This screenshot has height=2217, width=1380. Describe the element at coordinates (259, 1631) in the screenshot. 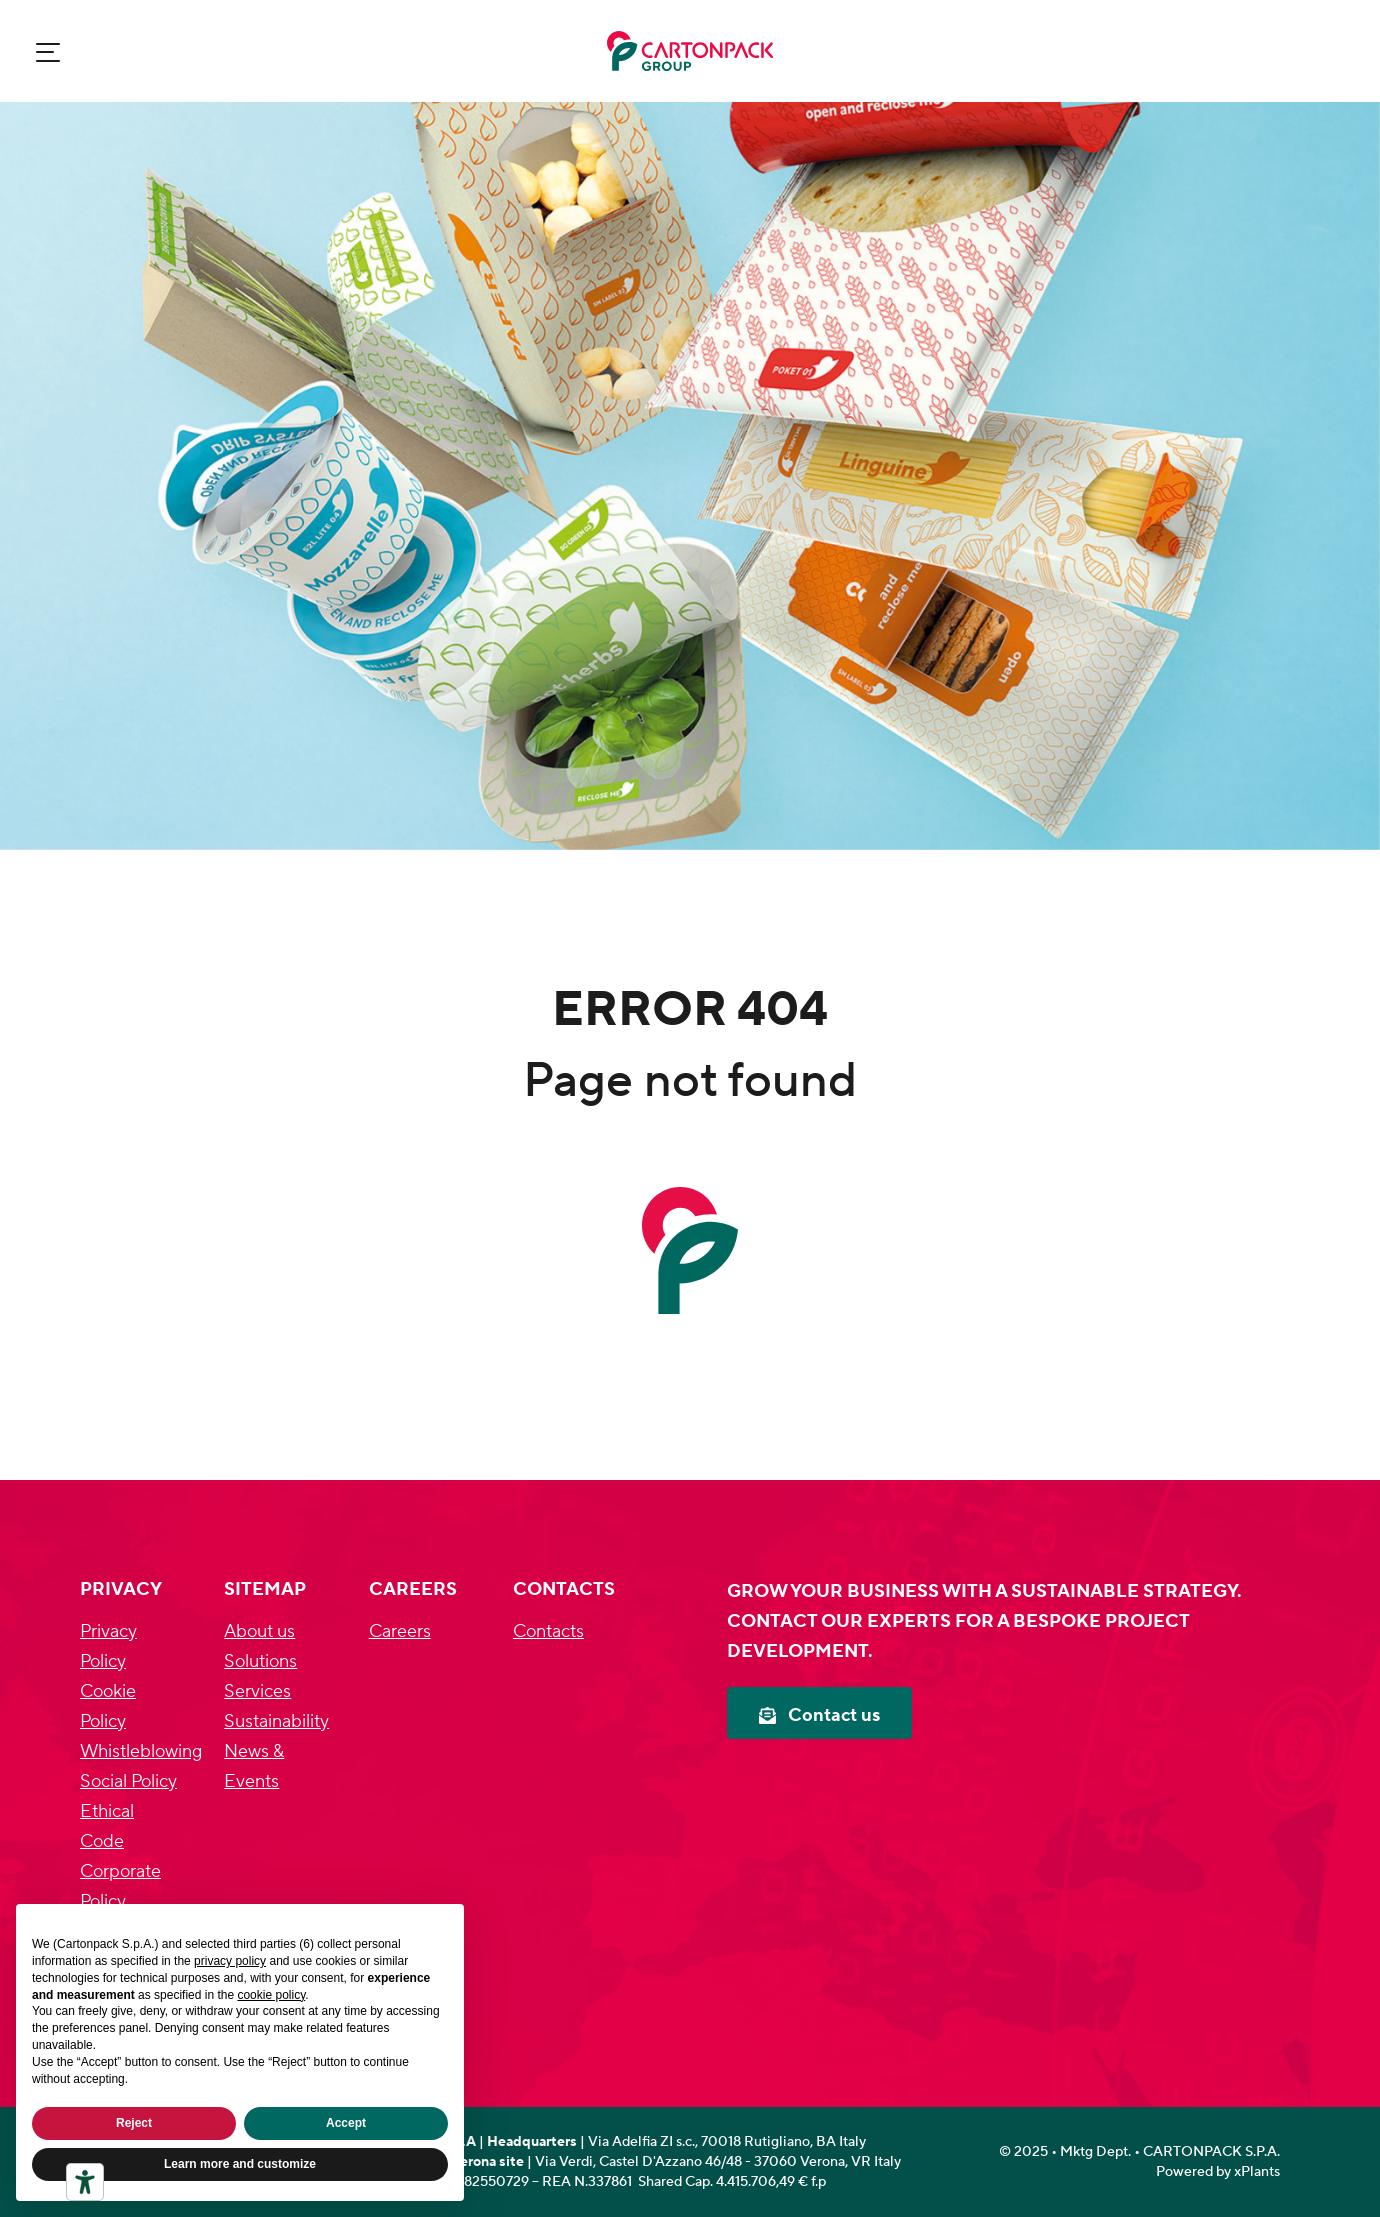

I see `About us` at that location.